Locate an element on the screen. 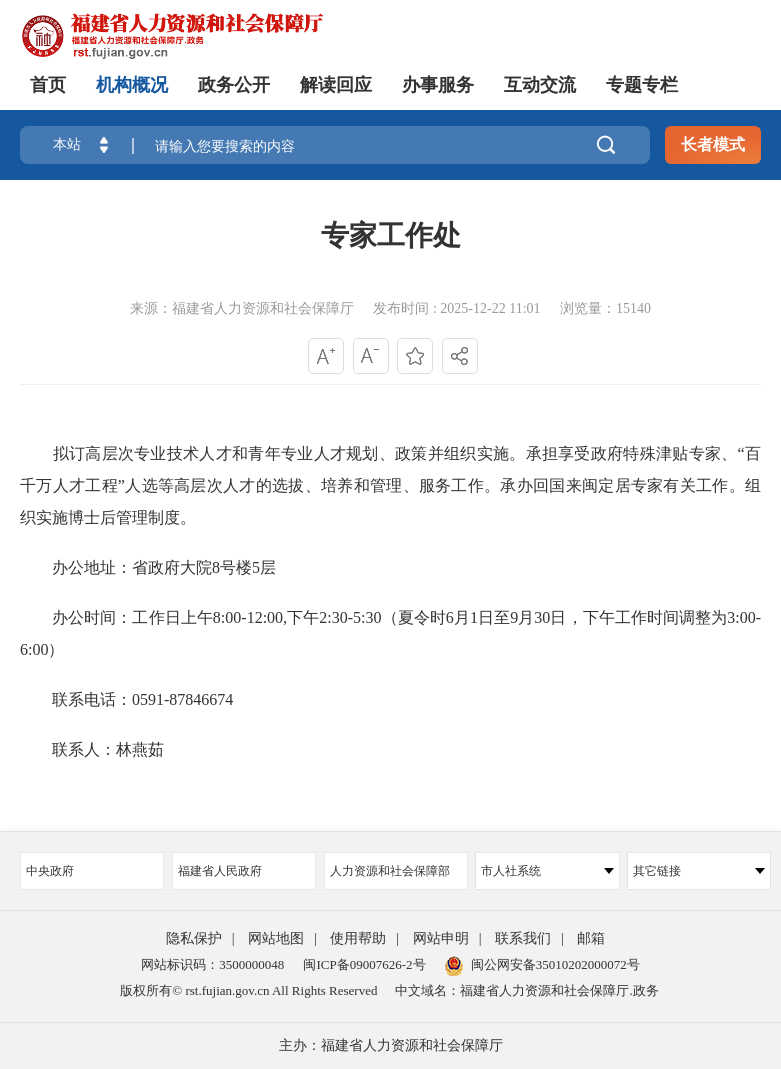  联系我们 is located at coordinates (523, 938).